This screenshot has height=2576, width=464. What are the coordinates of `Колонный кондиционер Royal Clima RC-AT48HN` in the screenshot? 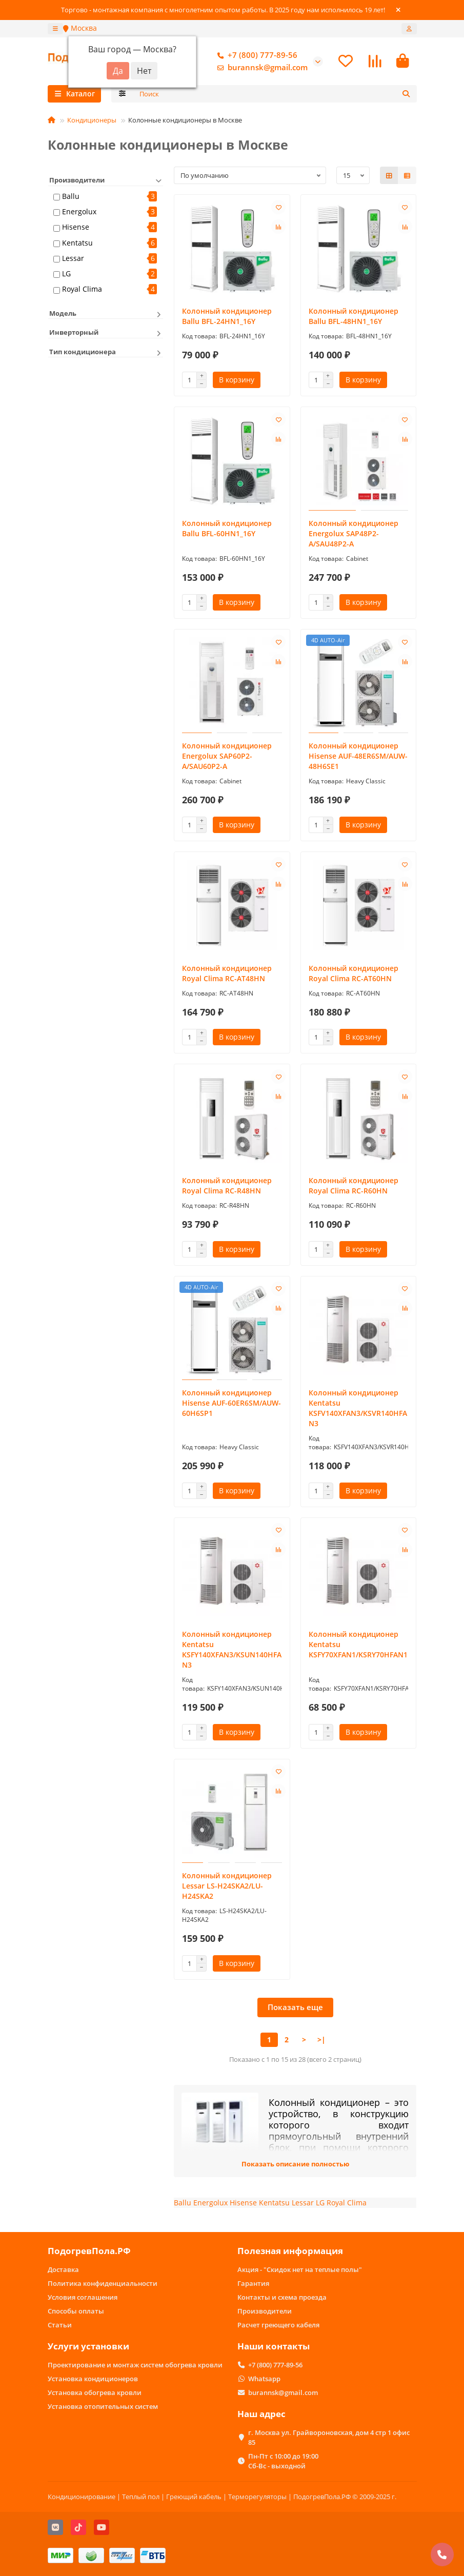 It's located at (227, 975).